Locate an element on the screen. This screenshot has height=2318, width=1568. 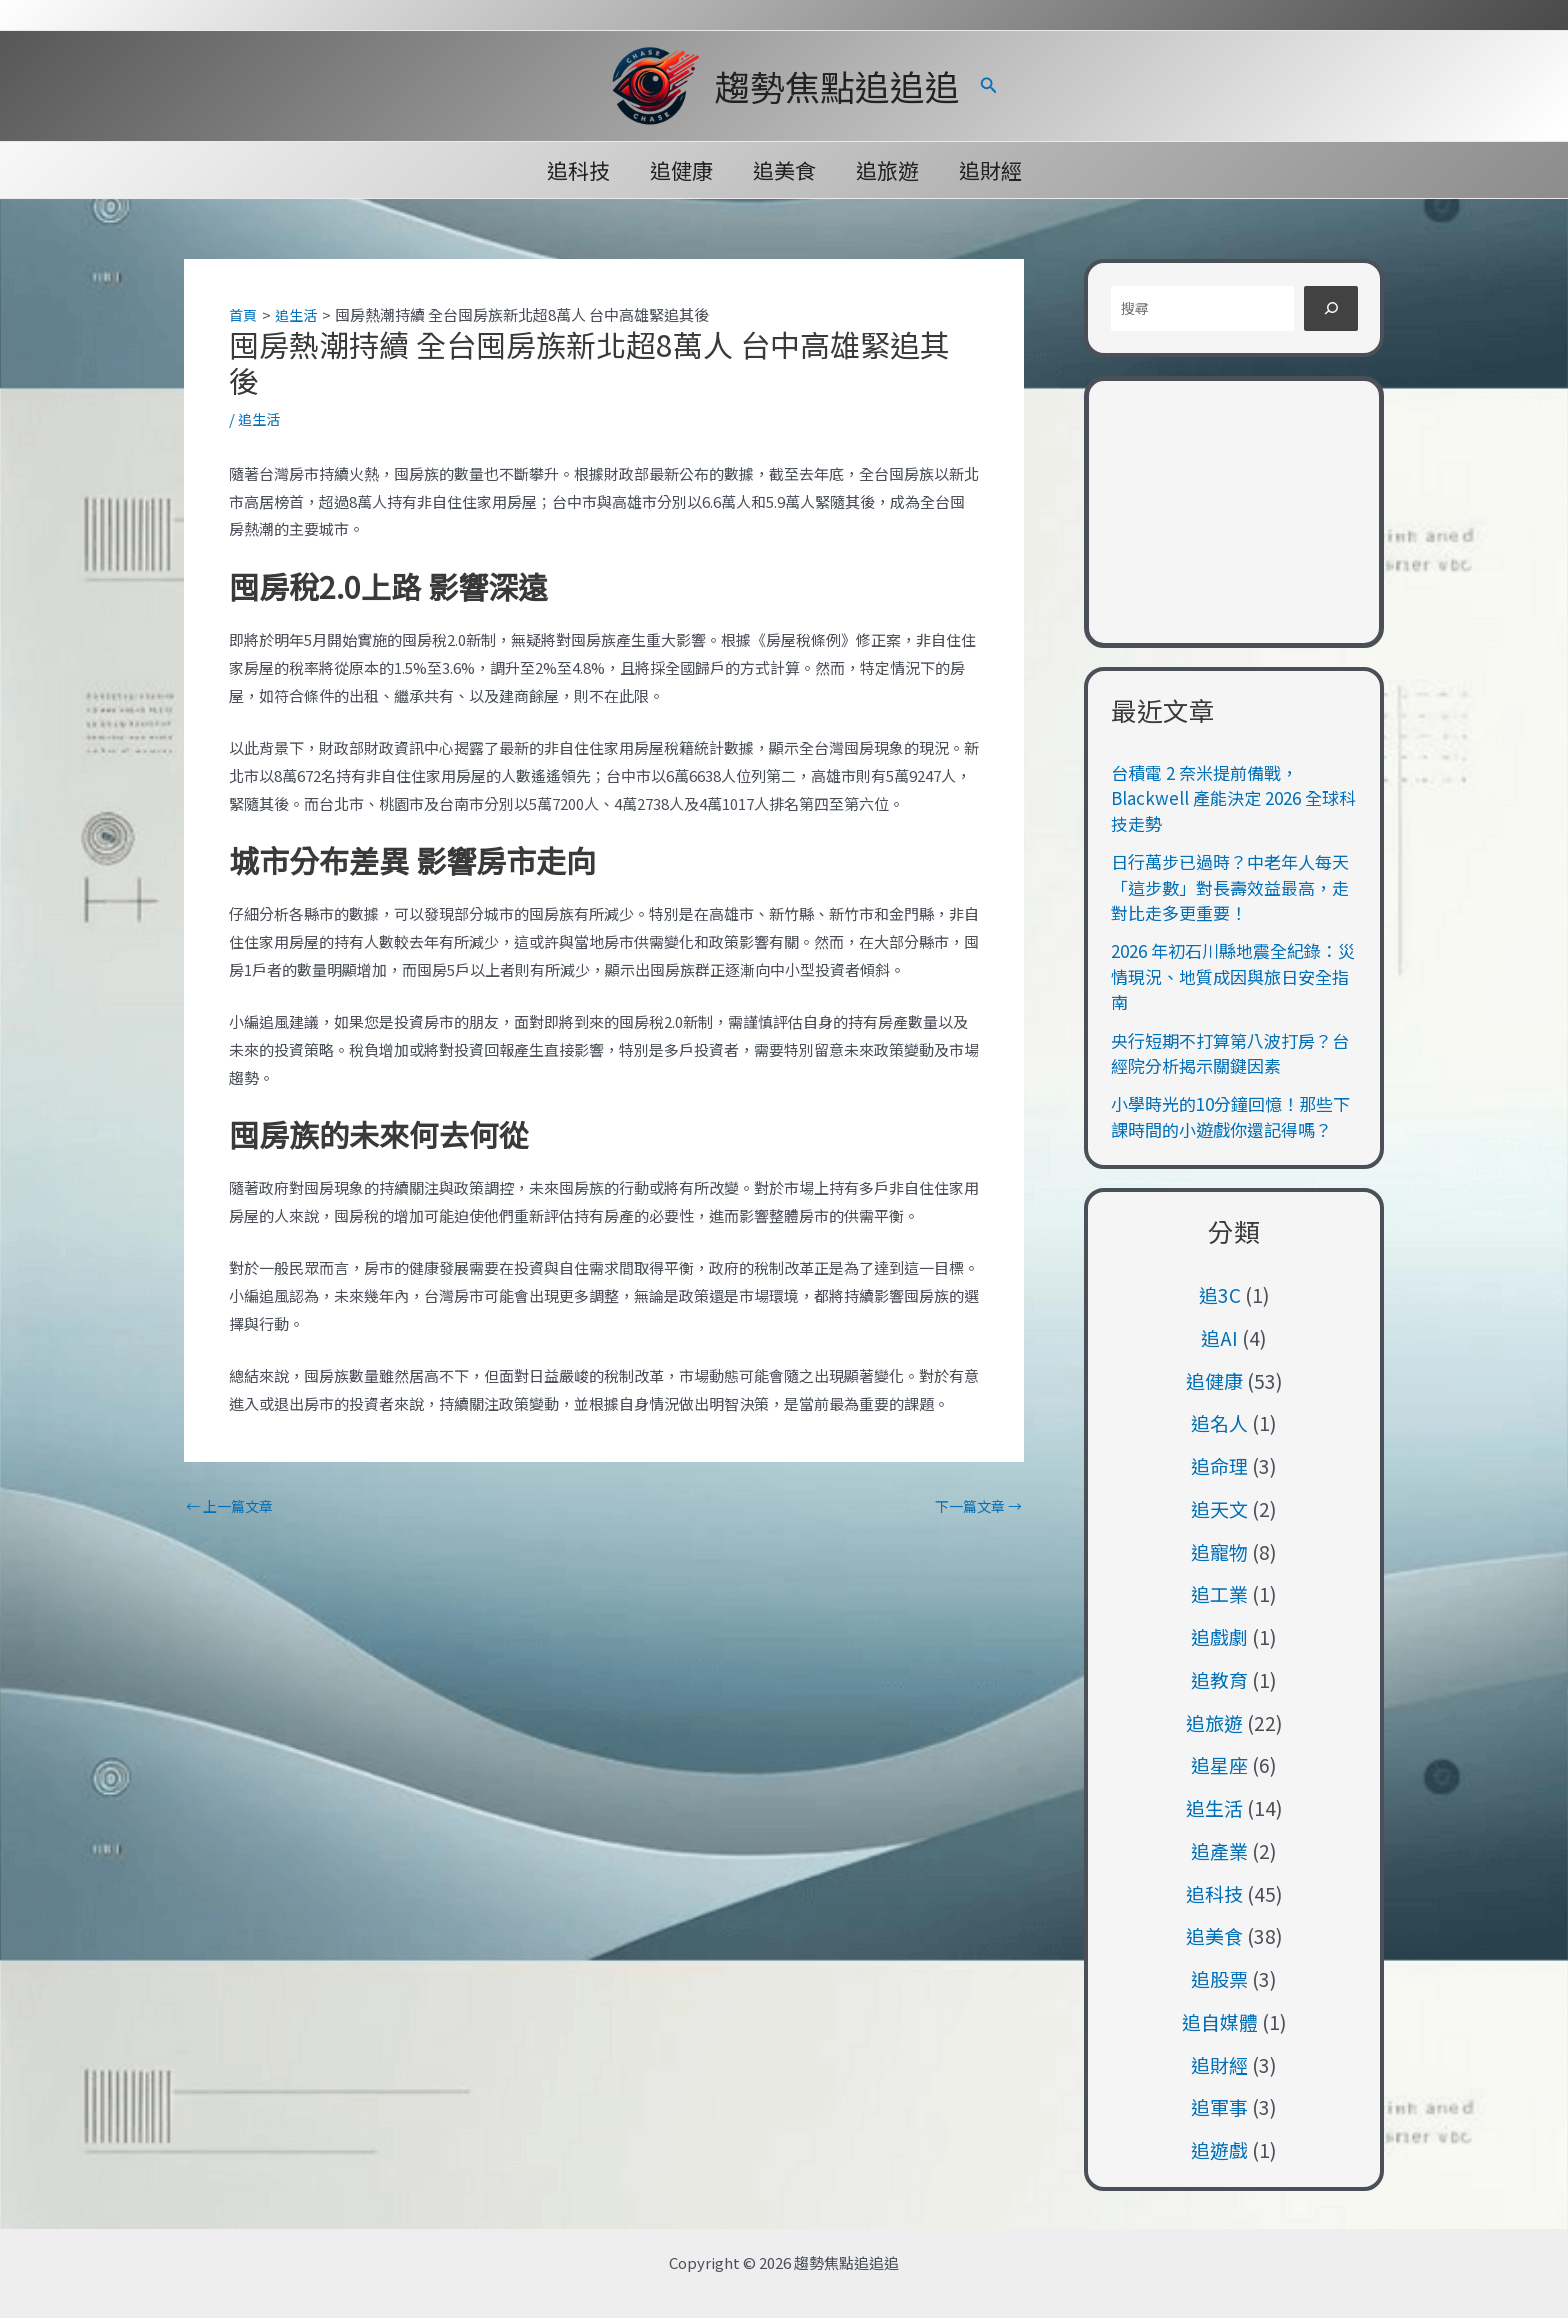
追健康 is located at coordinates (679, 170).